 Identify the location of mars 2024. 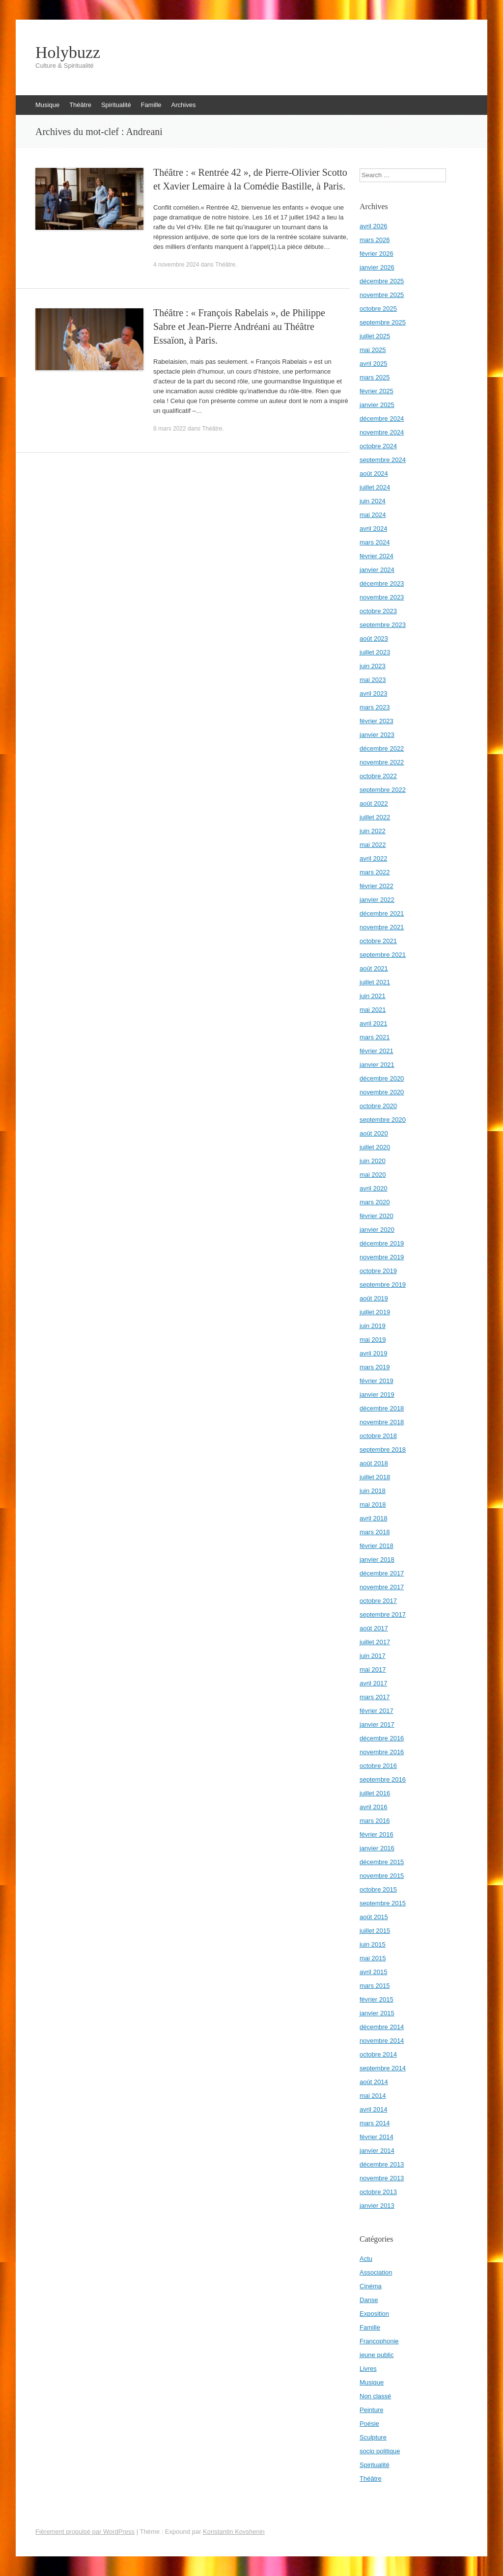
(375, 542).